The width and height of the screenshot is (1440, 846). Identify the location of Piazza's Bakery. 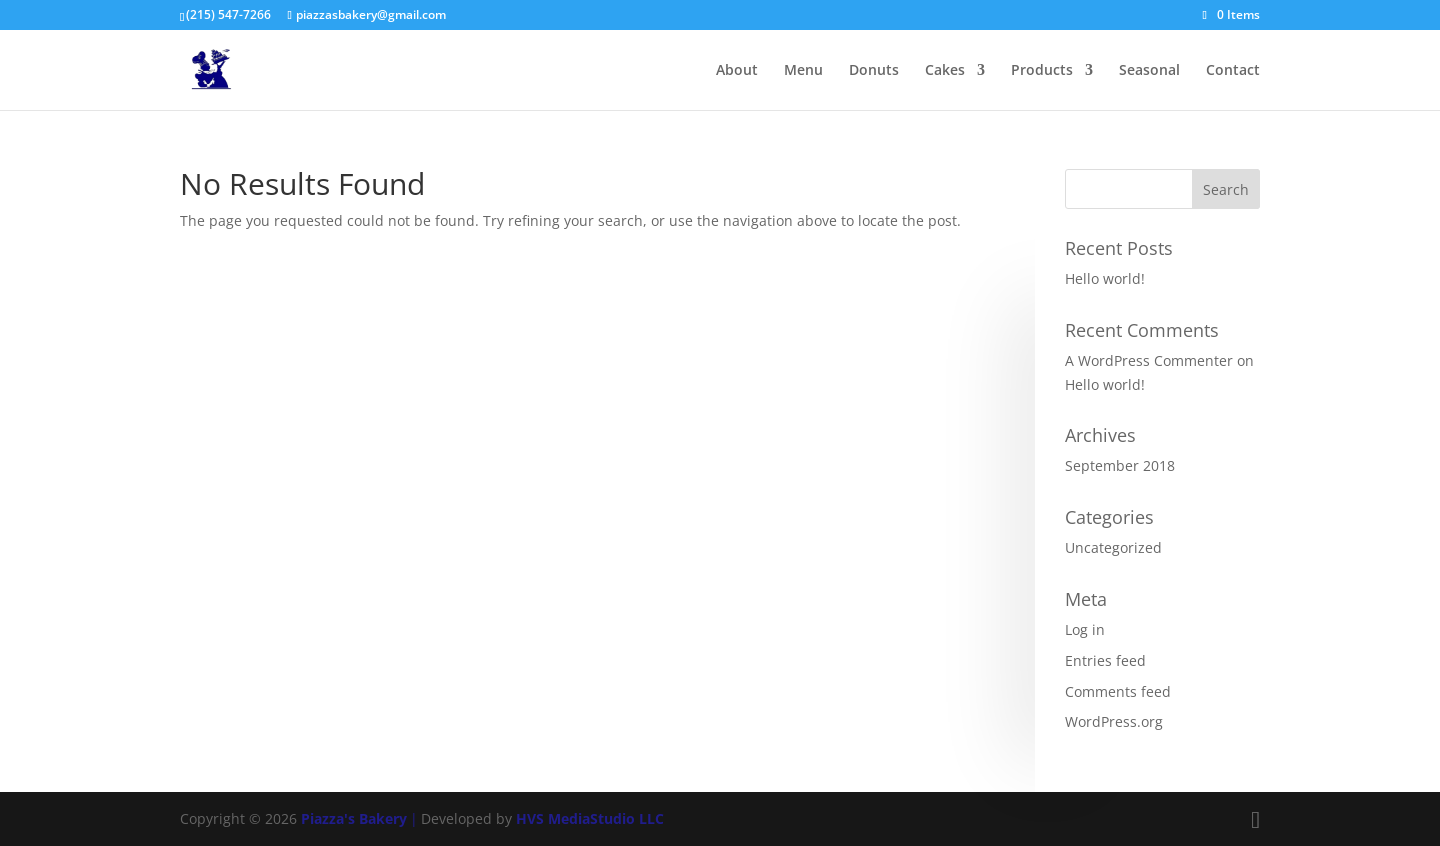
(354, 818).